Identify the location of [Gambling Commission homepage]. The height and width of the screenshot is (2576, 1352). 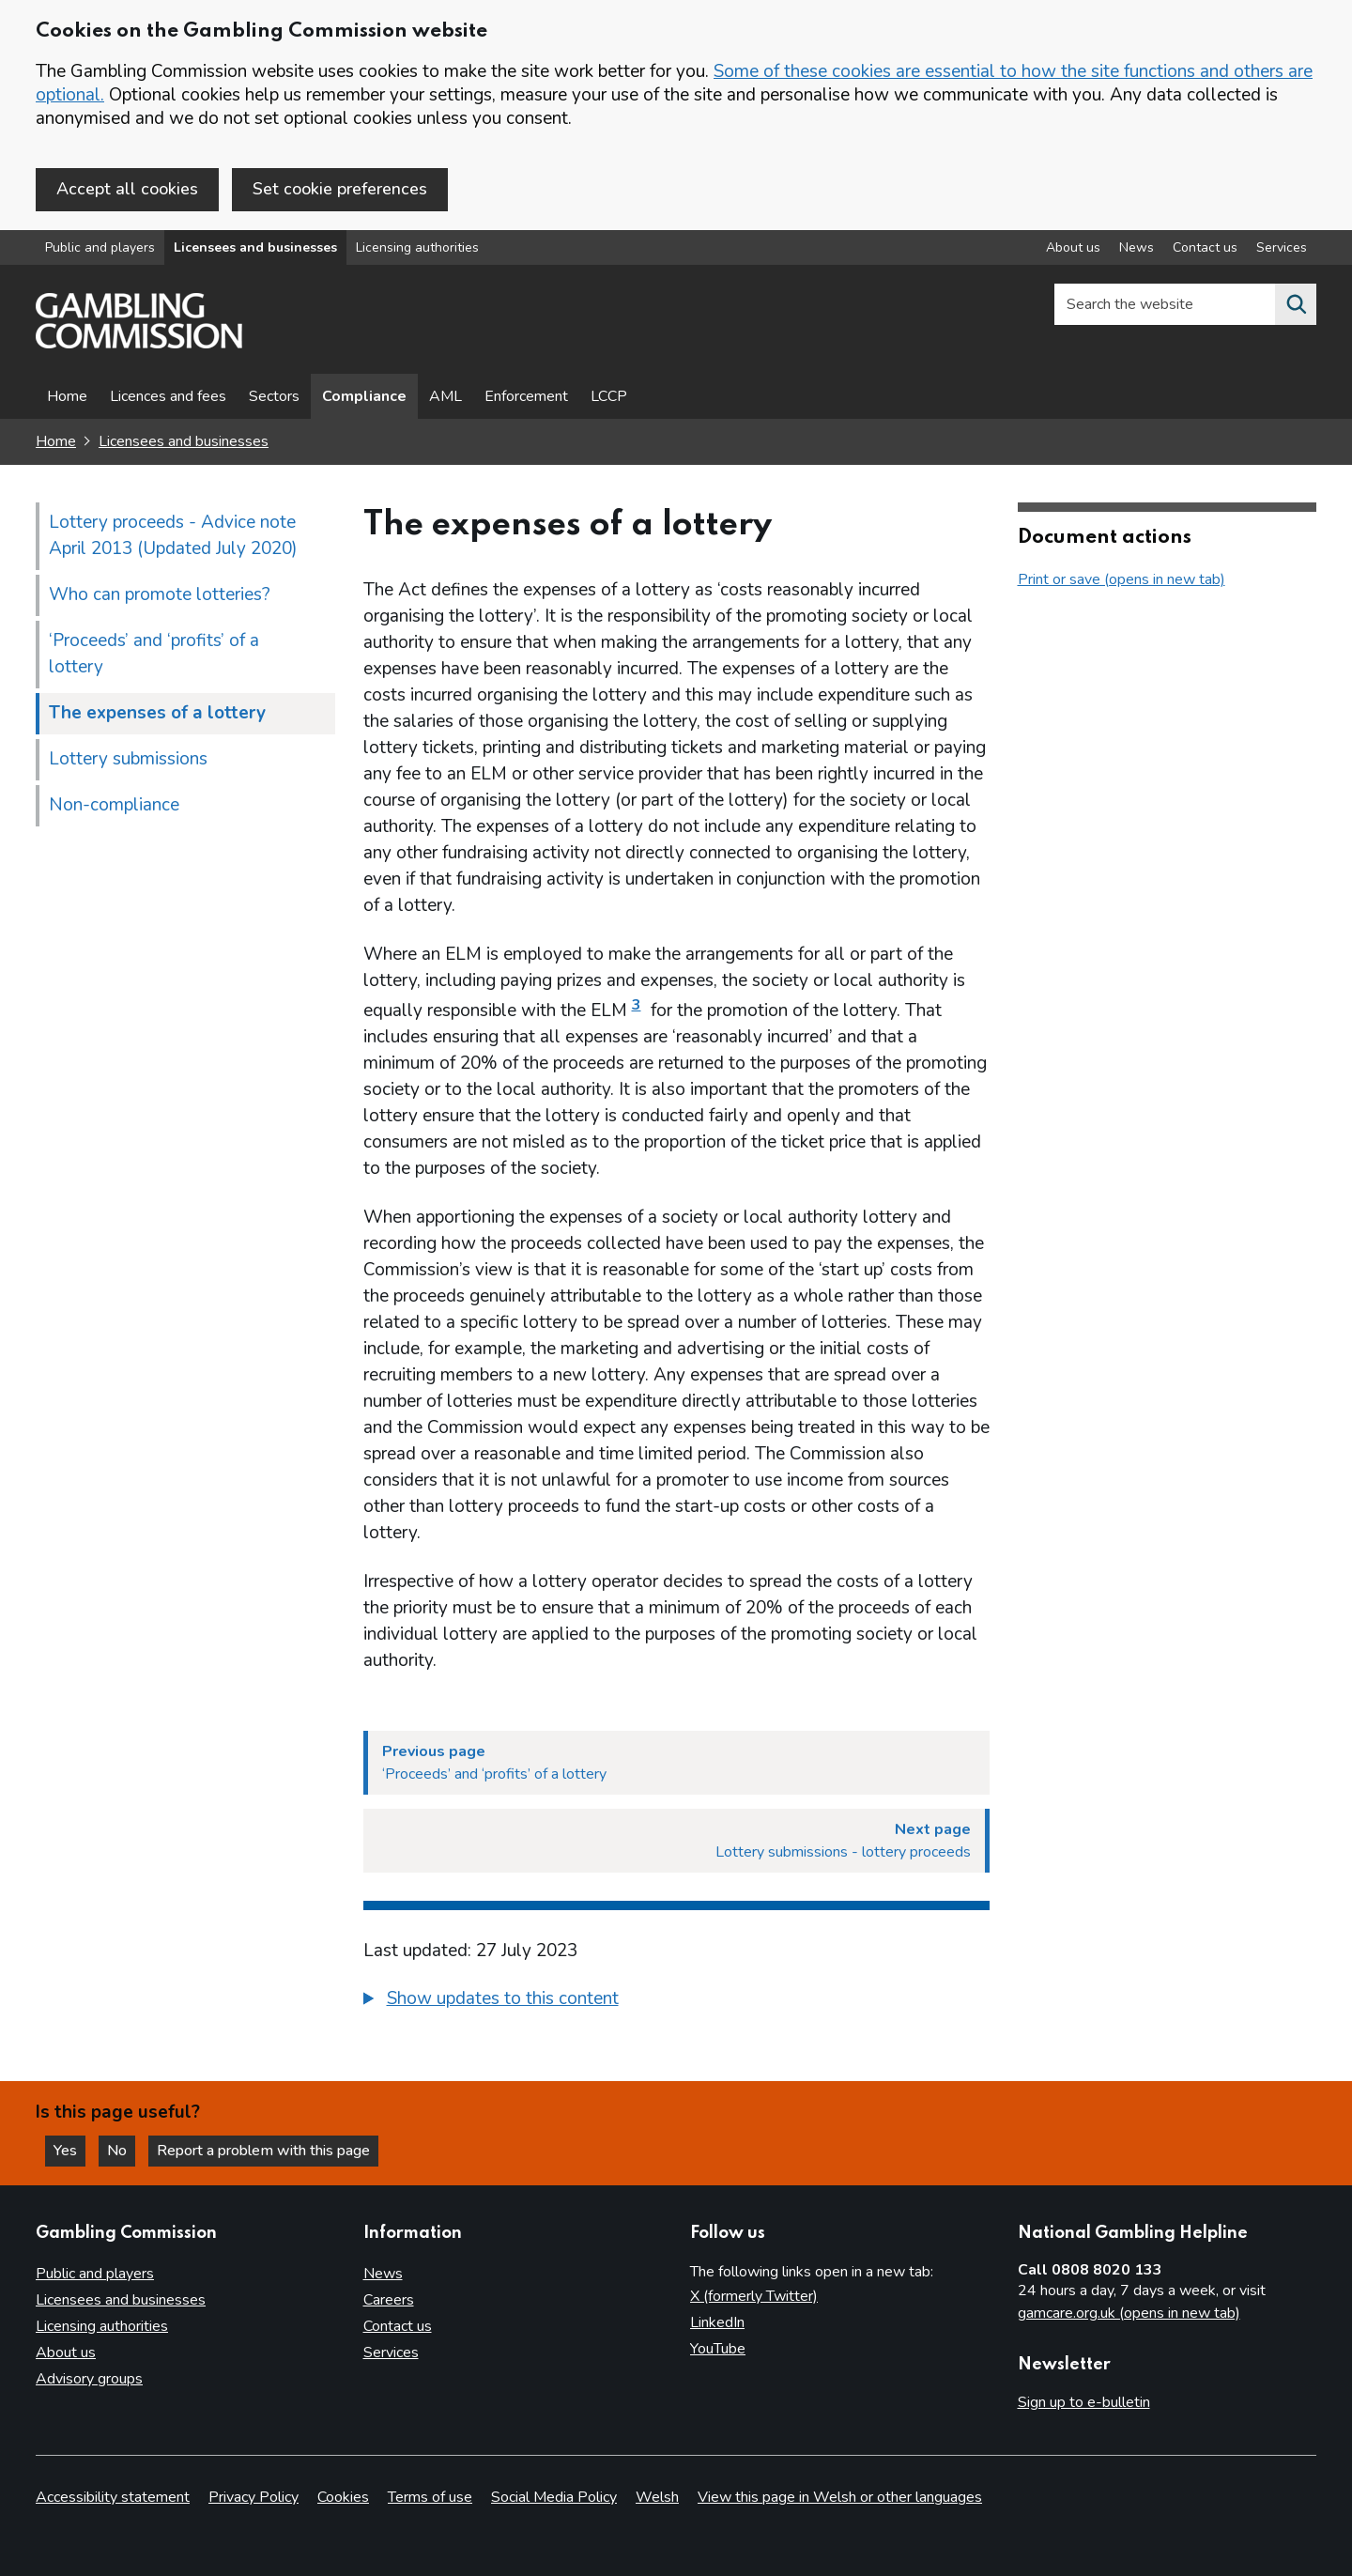
(139, 343).